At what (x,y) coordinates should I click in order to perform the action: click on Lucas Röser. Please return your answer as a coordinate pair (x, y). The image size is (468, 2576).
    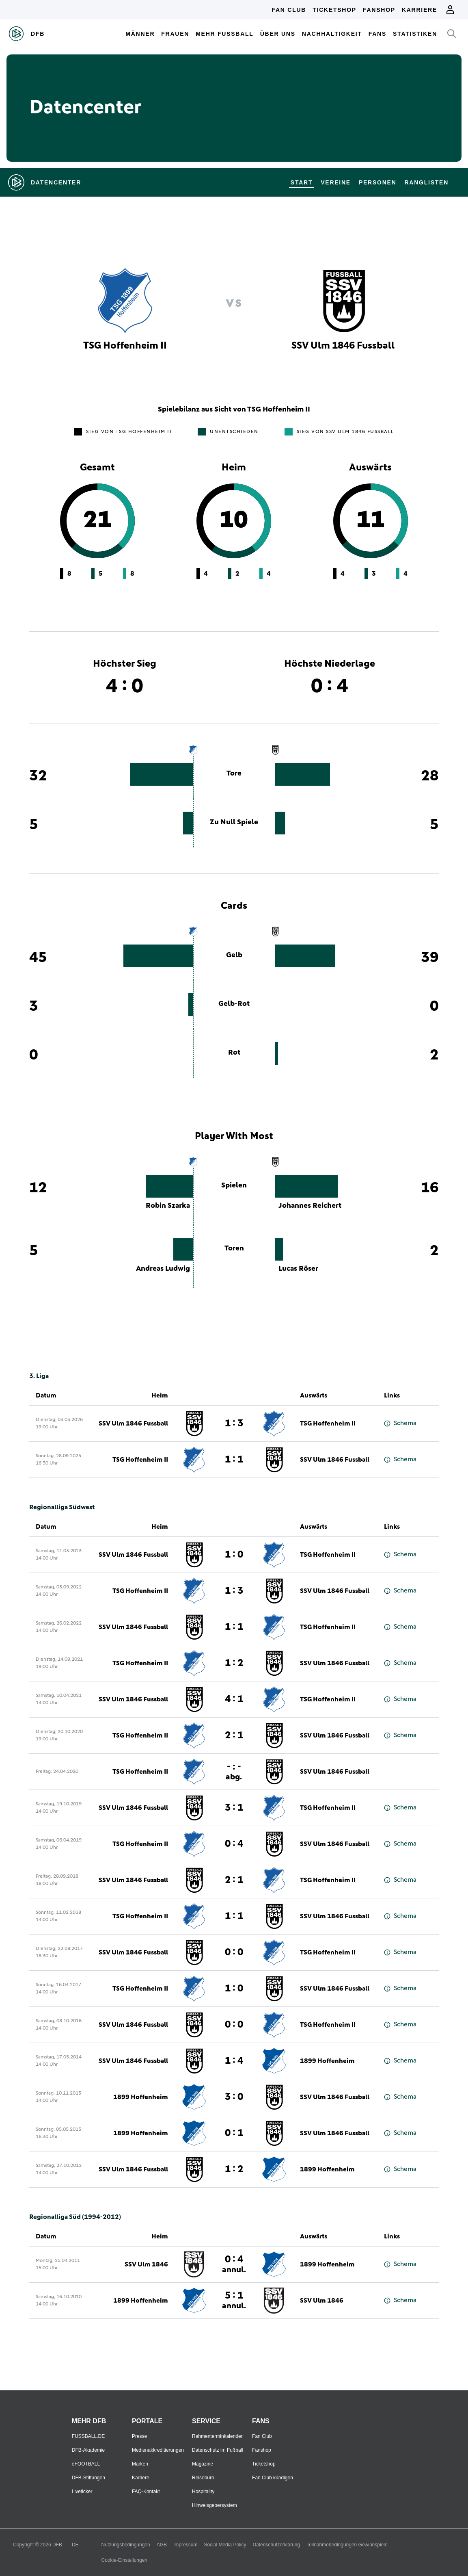
    Looking at the image, I should click on (298, 1268).